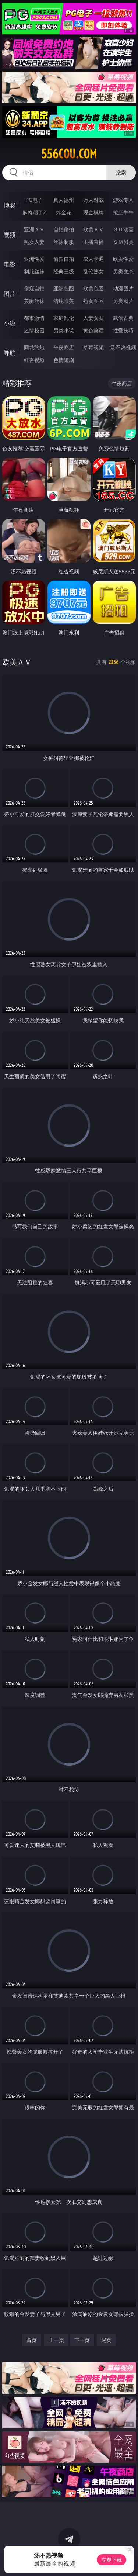 This screenshot has height=2576, width=138. What do you see at coordinates (123, 300) in the screenshot?
I see `另类图片` at bounding box center [123, 300].